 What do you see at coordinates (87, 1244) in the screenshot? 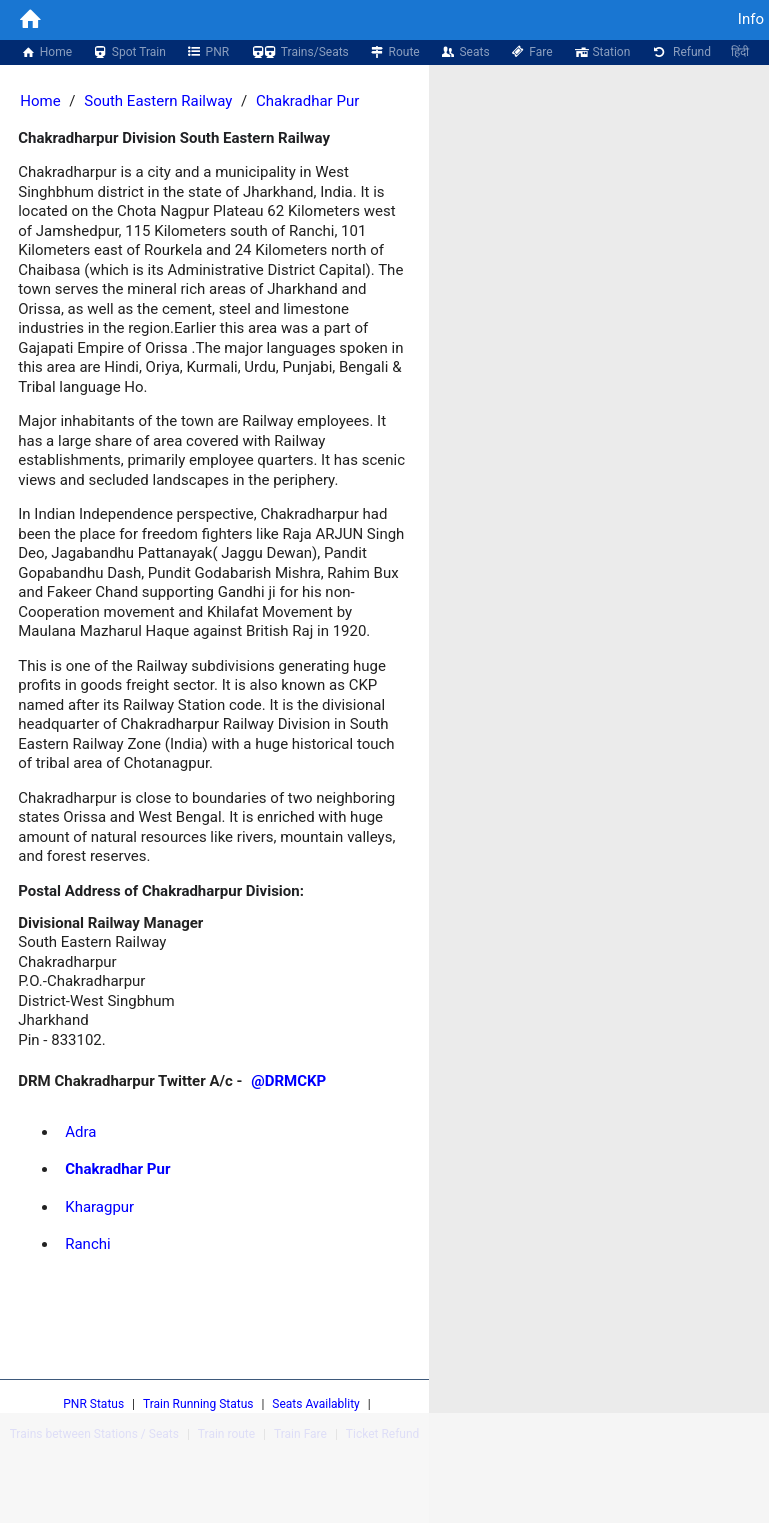
I see `Ranchi` at bounding box center [87, 1244].